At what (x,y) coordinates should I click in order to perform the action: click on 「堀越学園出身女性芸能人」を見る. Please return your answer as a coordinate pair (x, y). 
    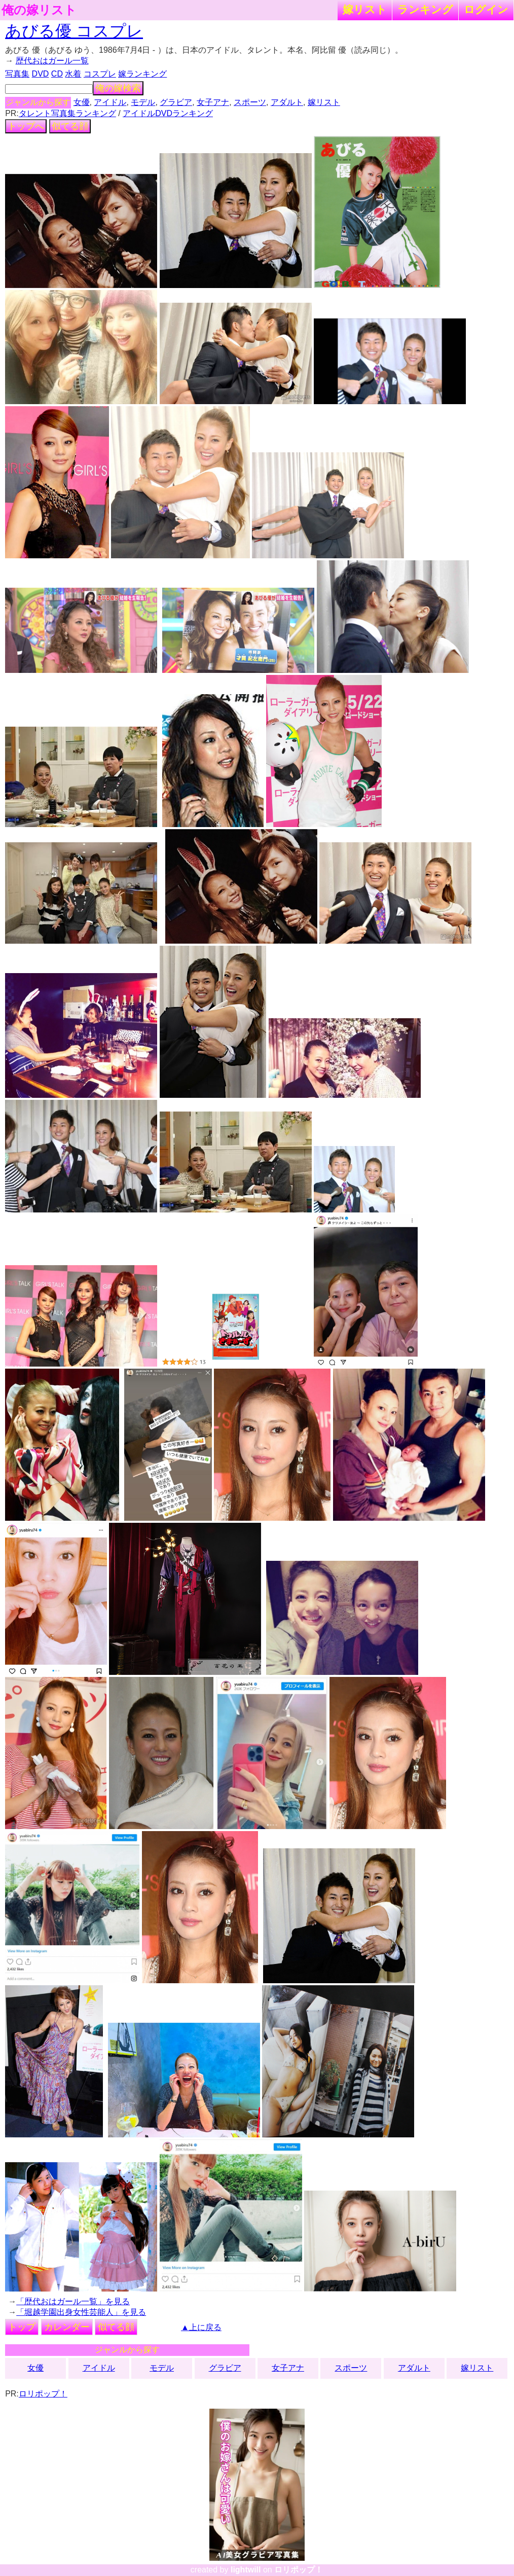
    Looking at the image, I should click on (81, 2312).